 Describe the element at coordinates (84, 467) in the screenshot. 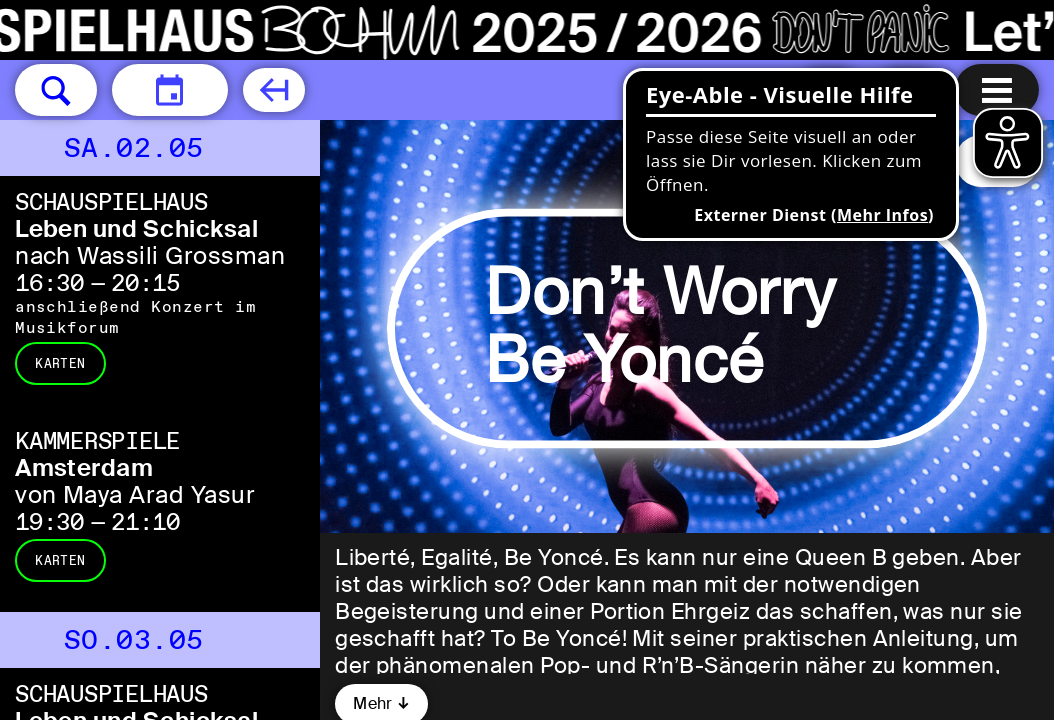

I see `Amsterdam [Amsterdam von Maya Arad Yasur]` at that location.